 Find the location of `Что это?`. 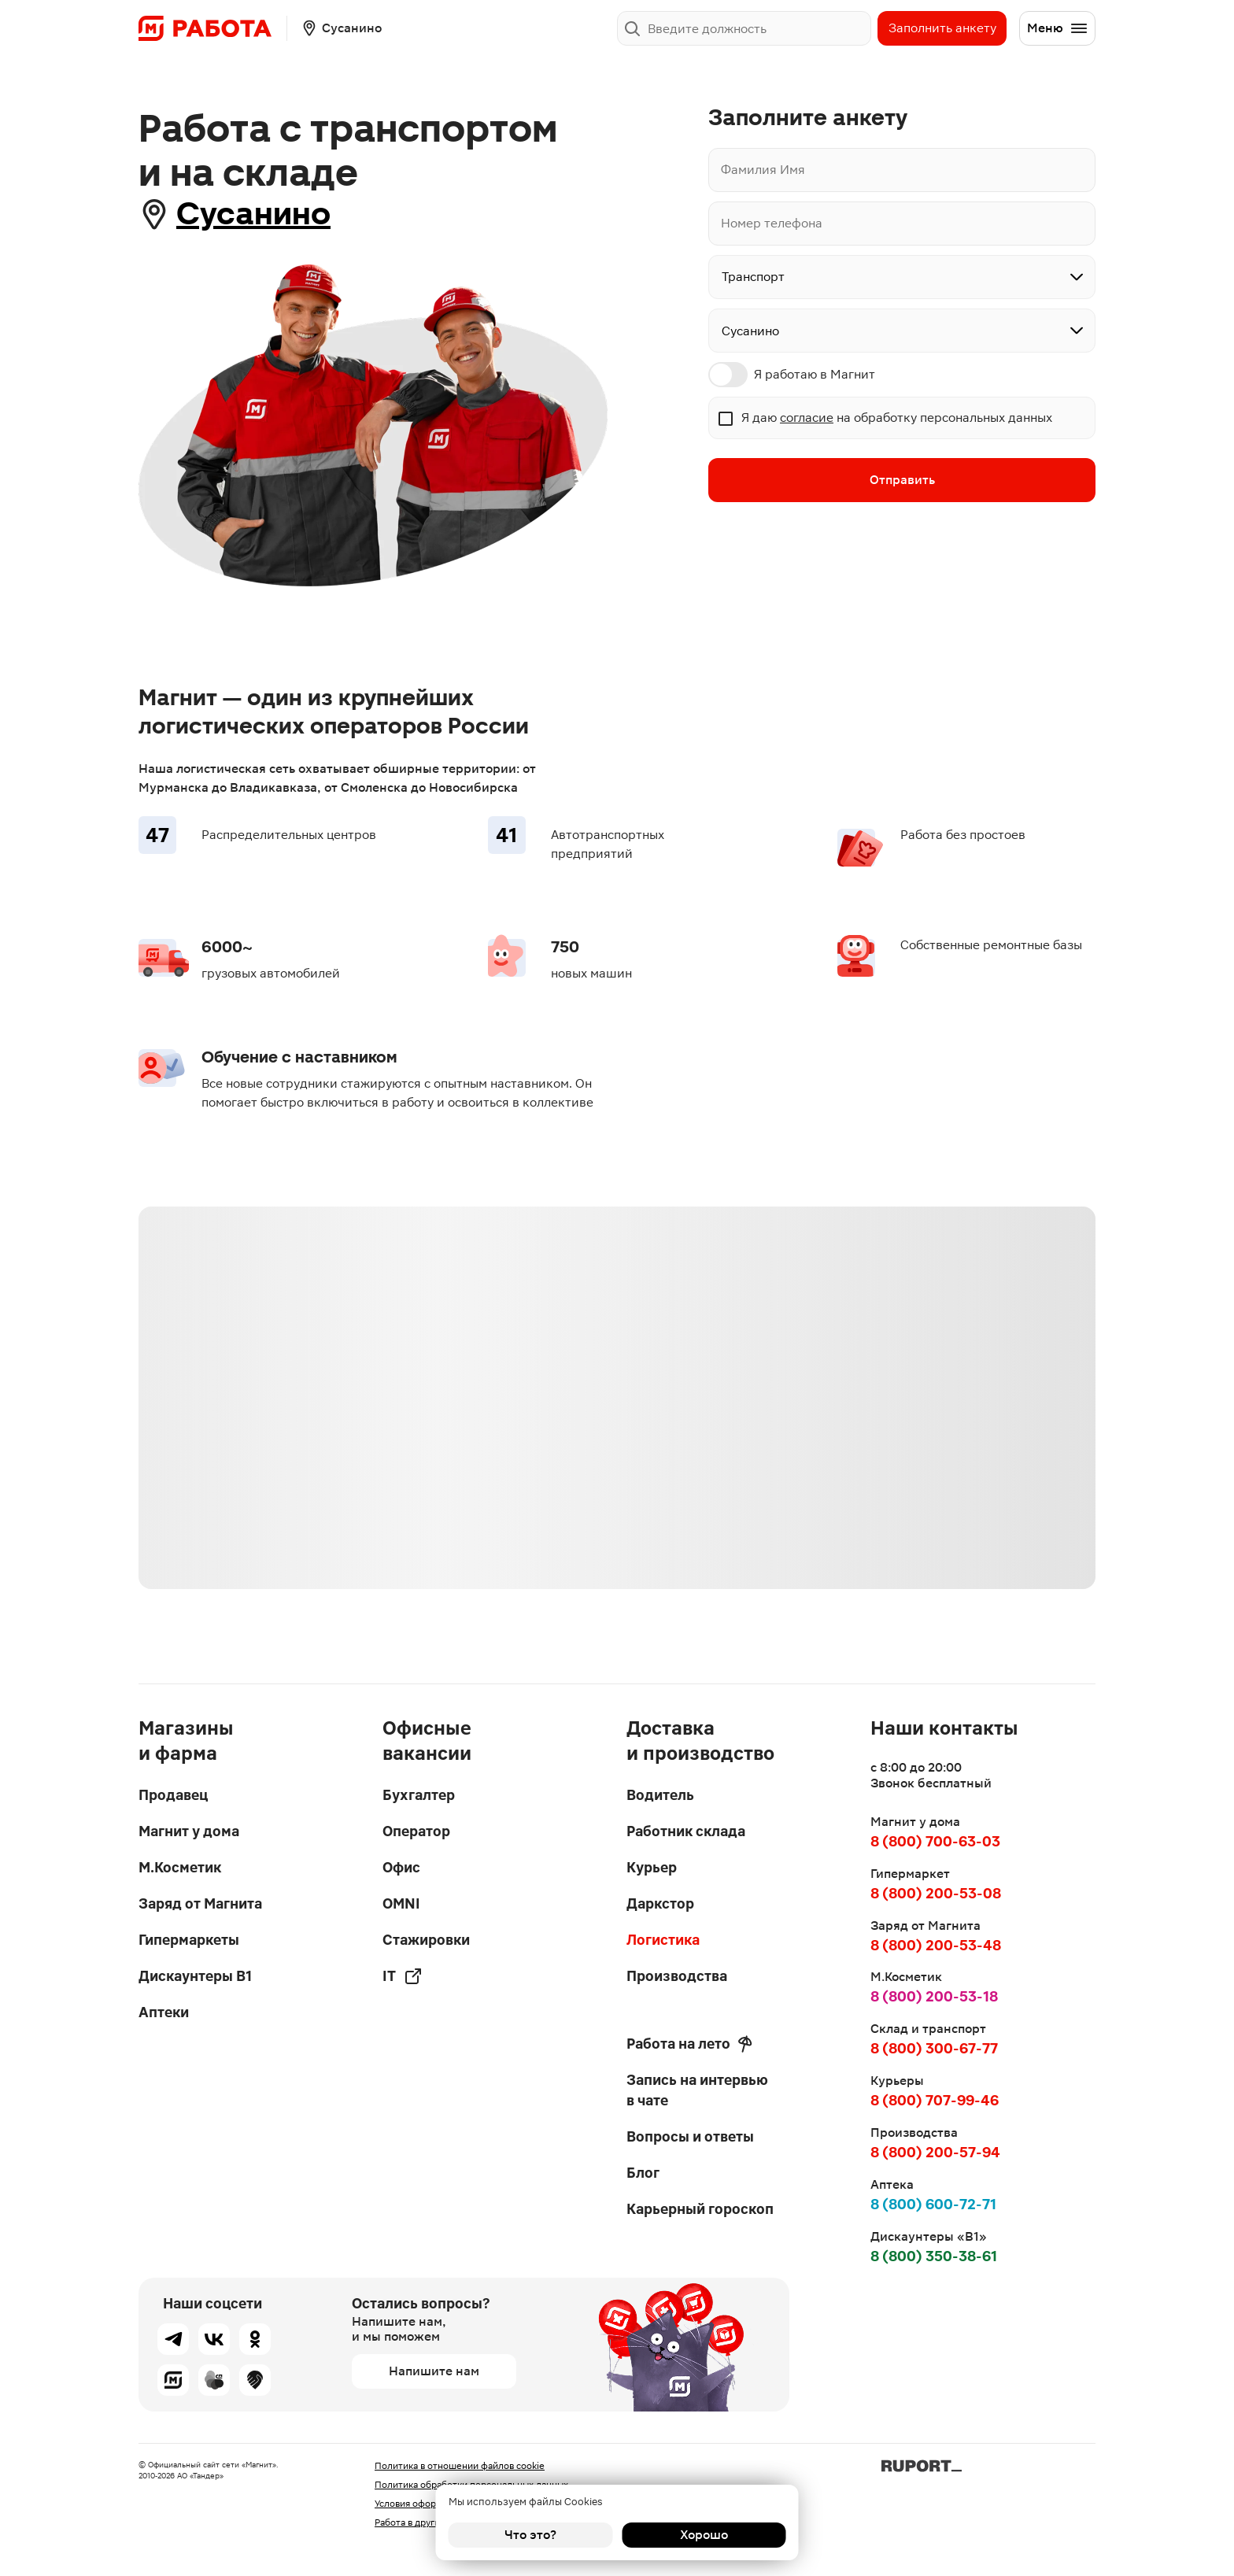

Что это? is located at coordinates (530, 2534).